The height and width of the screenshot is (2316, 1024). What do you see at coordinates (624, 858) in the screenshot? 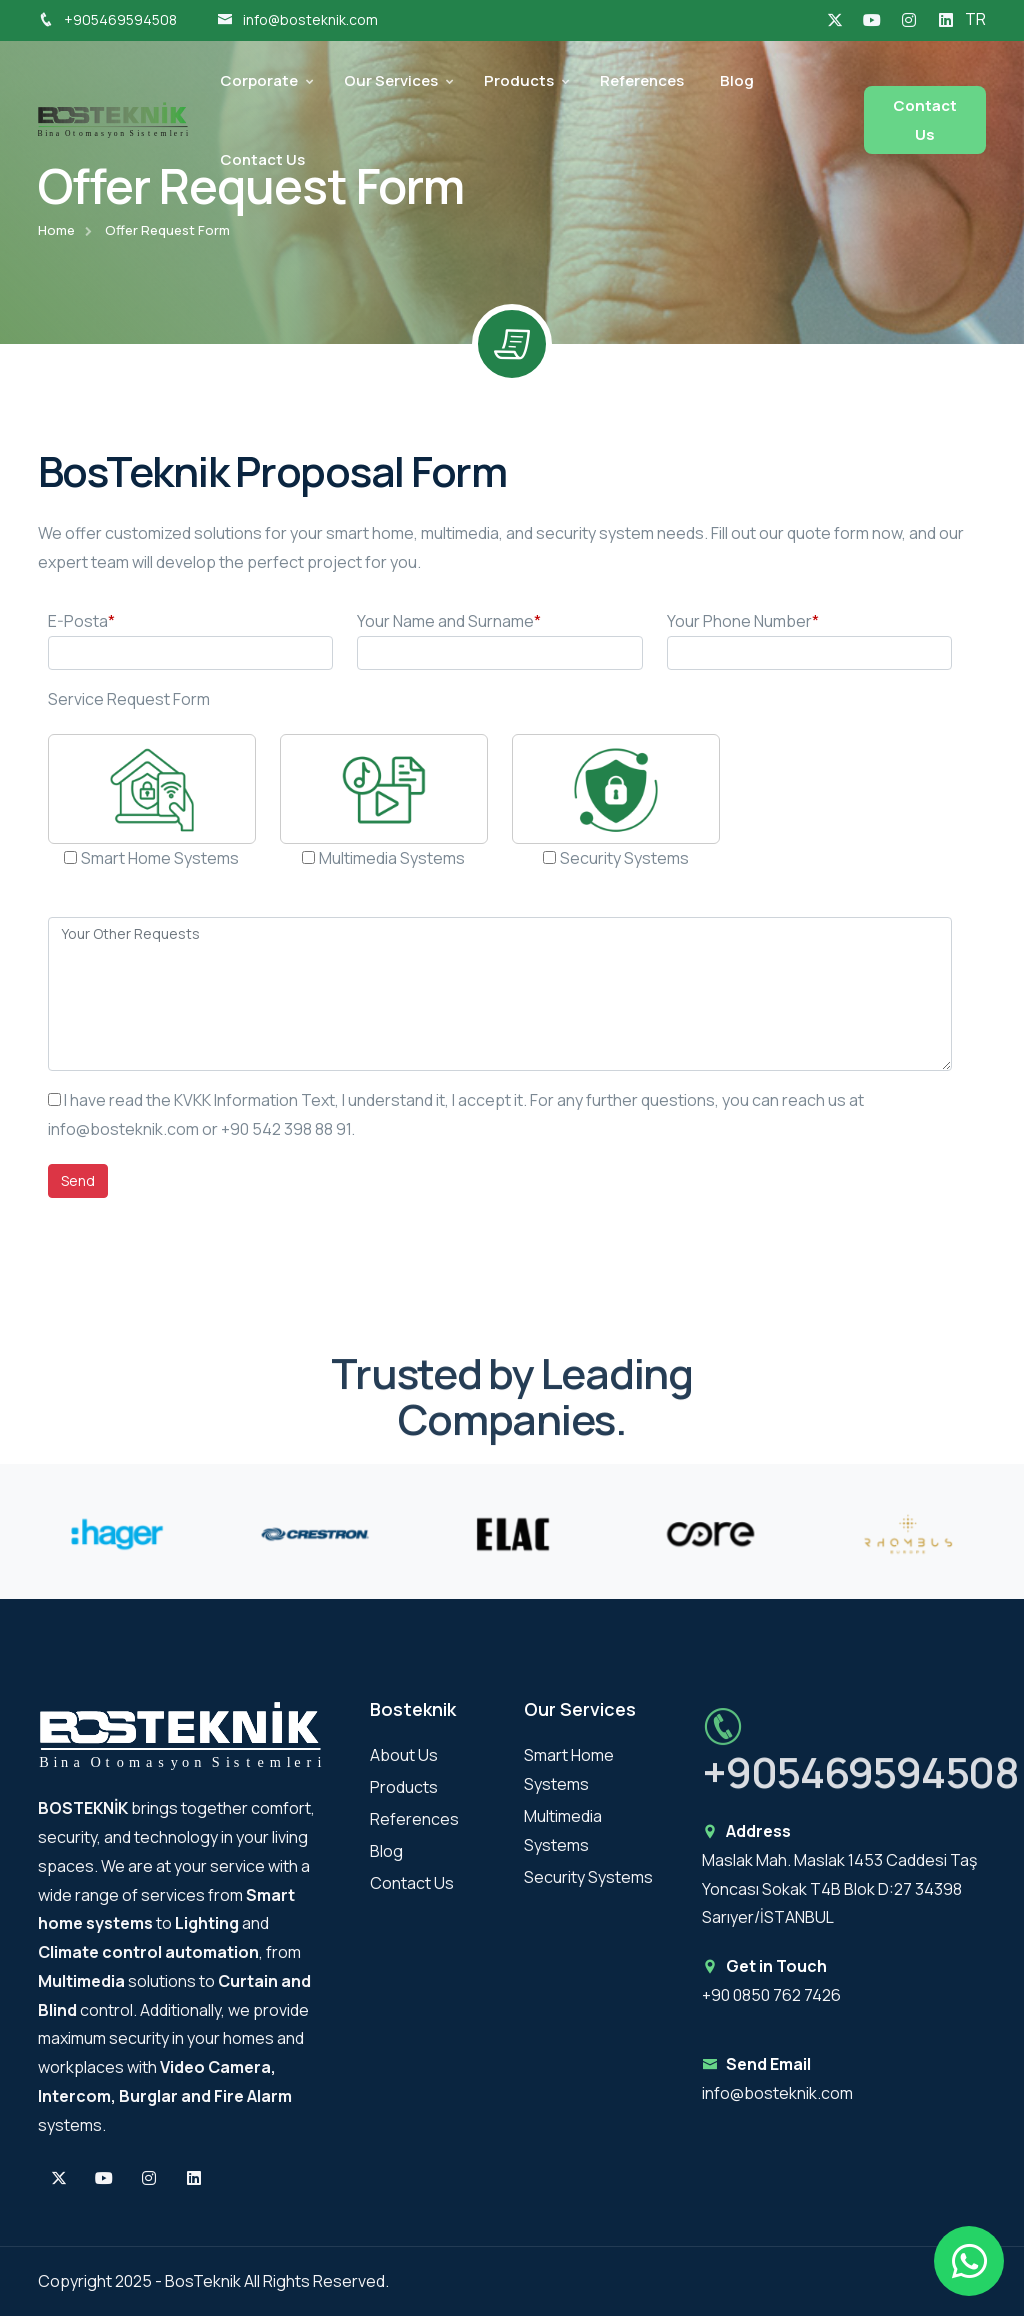
I see `Security Systems` at bounding box center [624, 858].